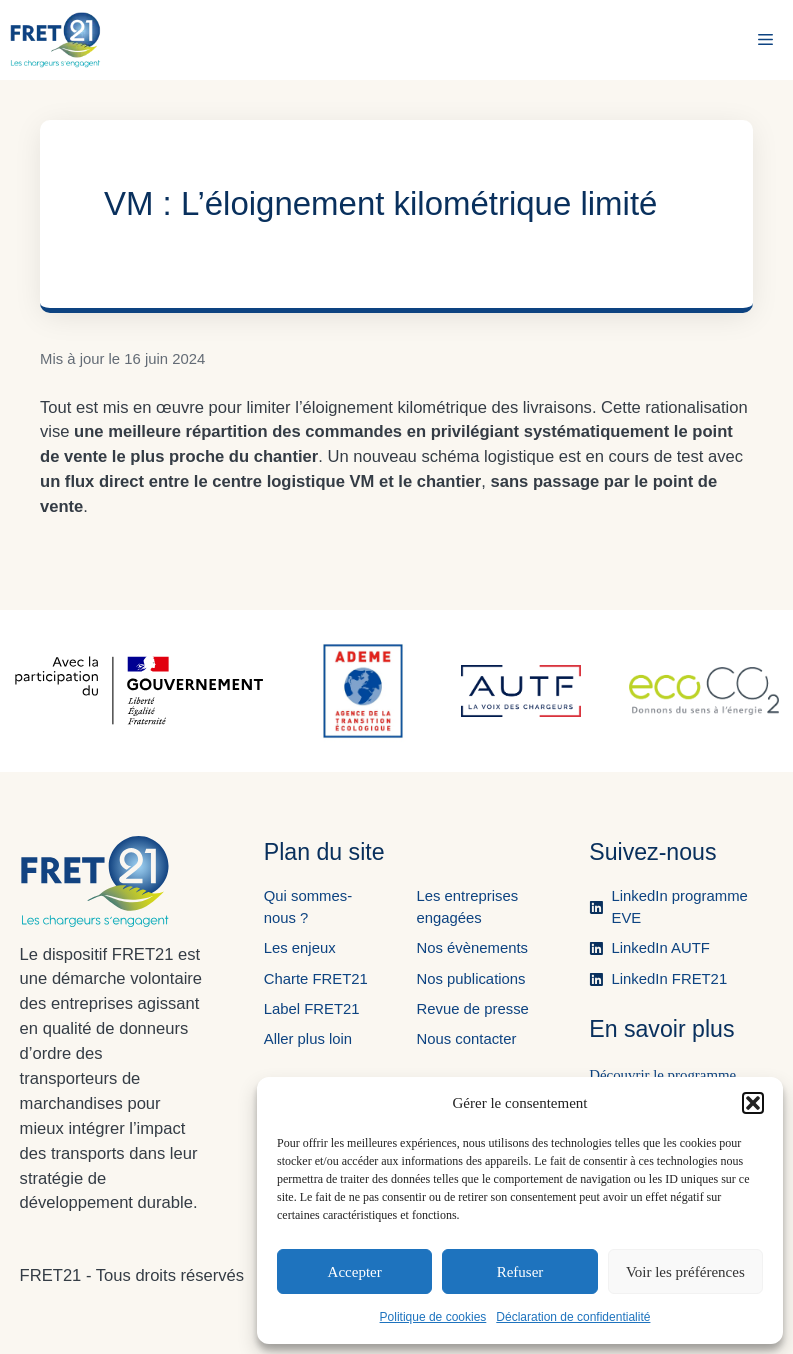  I want to click on Label FRET21, so click(312, 1009).